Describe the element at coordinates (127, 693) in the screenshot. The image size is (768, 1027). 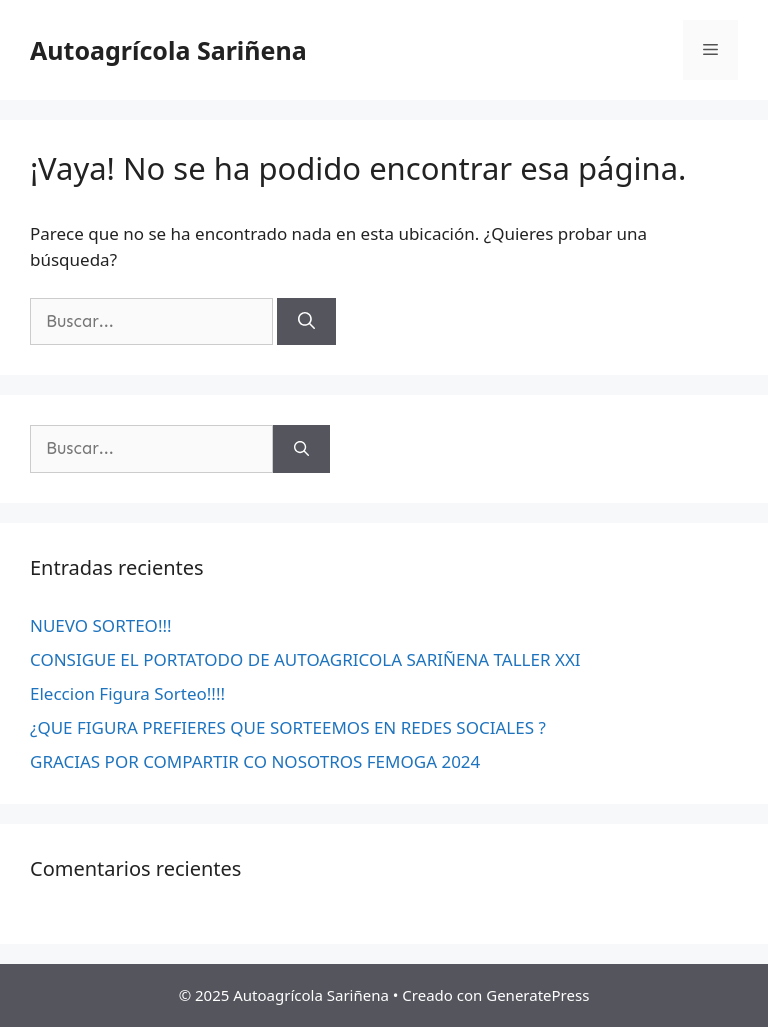
I see `Eleccion Figura Sorteo!!!!` at that location.